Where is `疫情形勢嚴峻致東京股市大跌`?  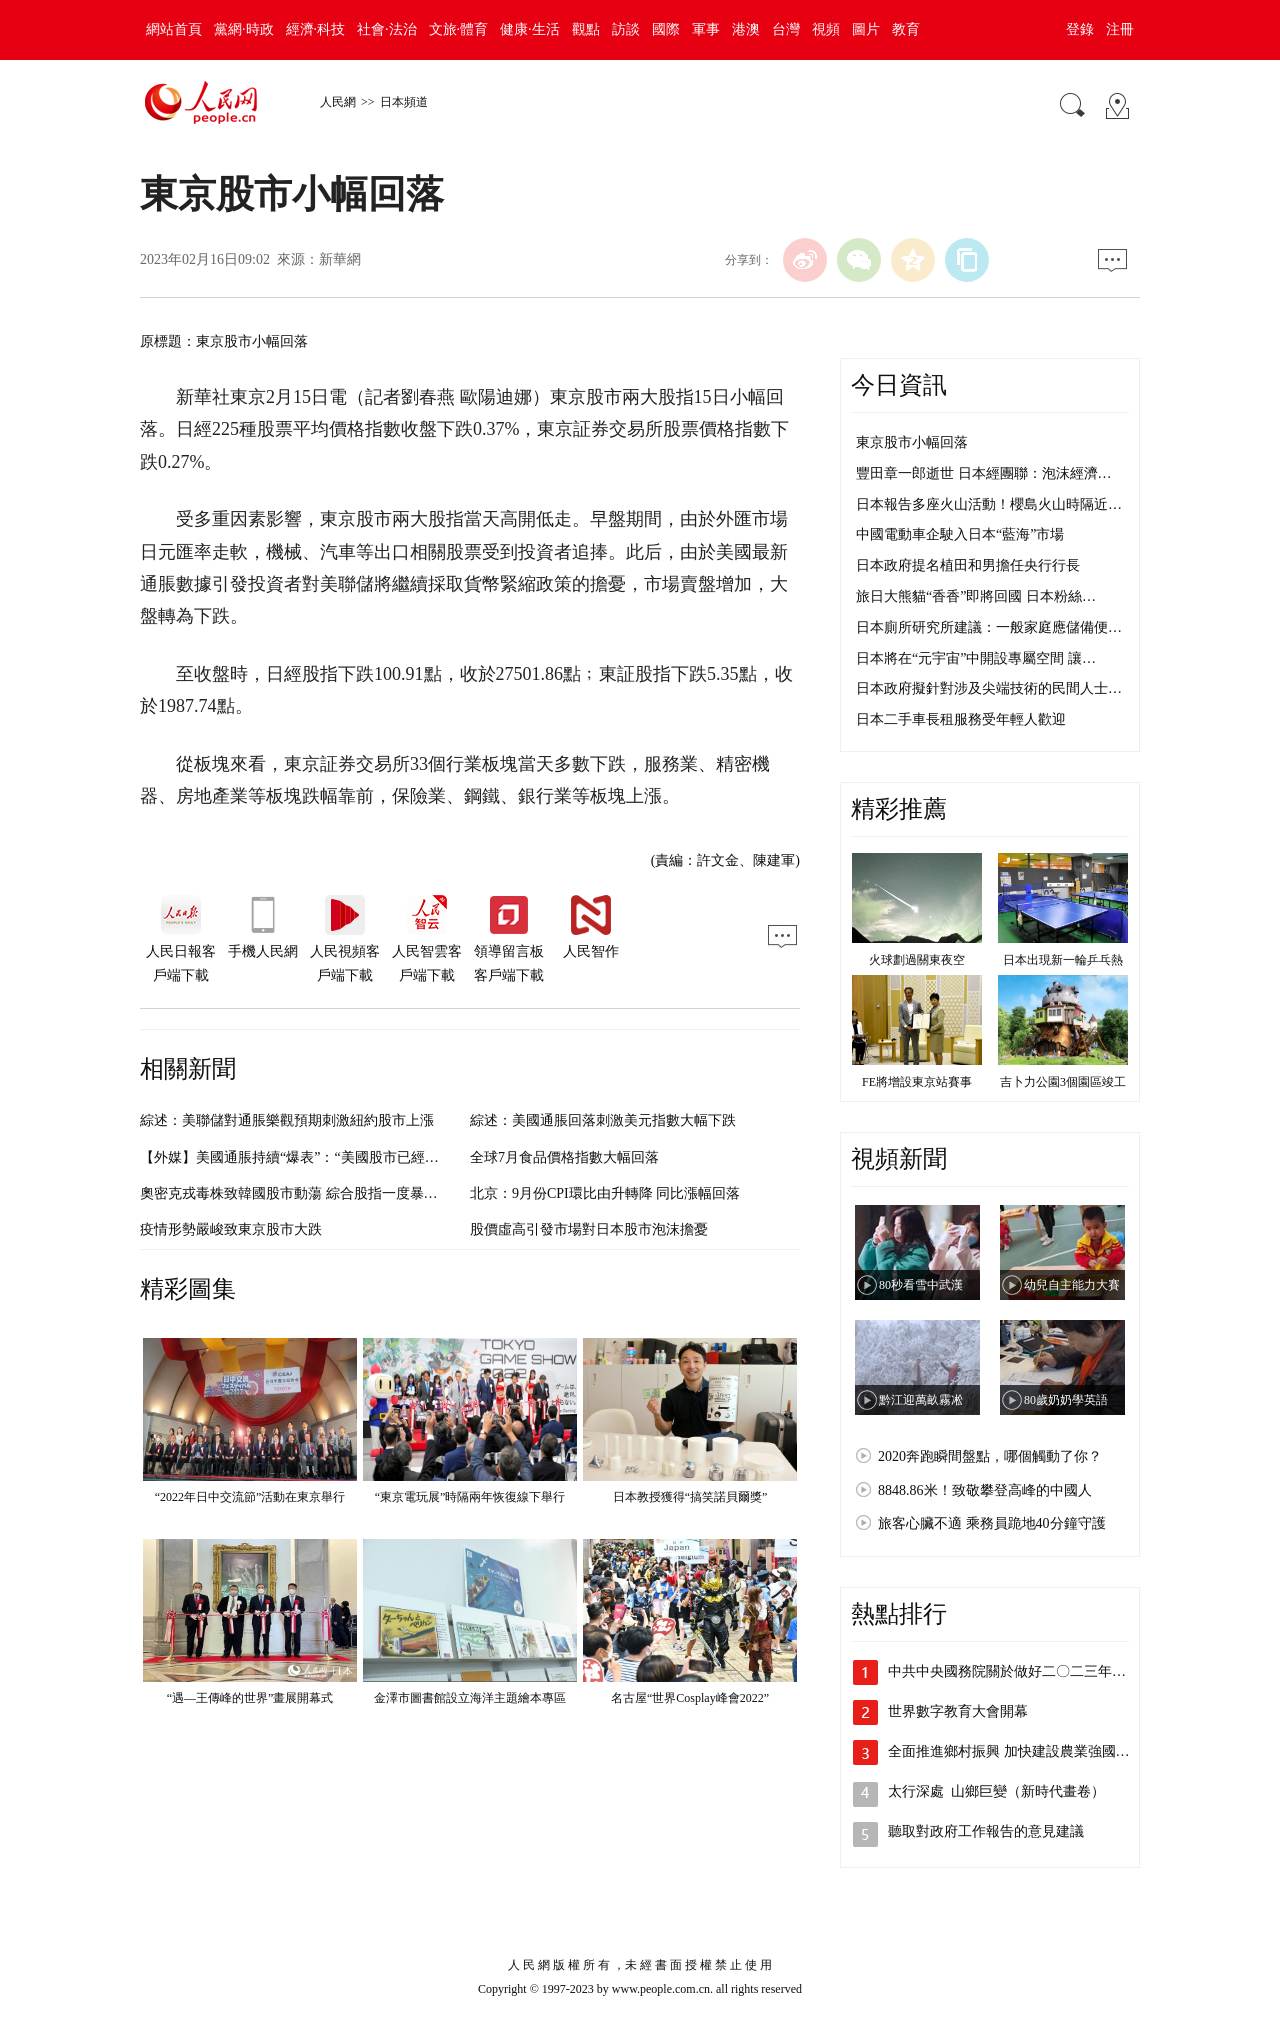 疫情形勢嚴峻致東京股市大跌 is located at coordinates (231, 1229).